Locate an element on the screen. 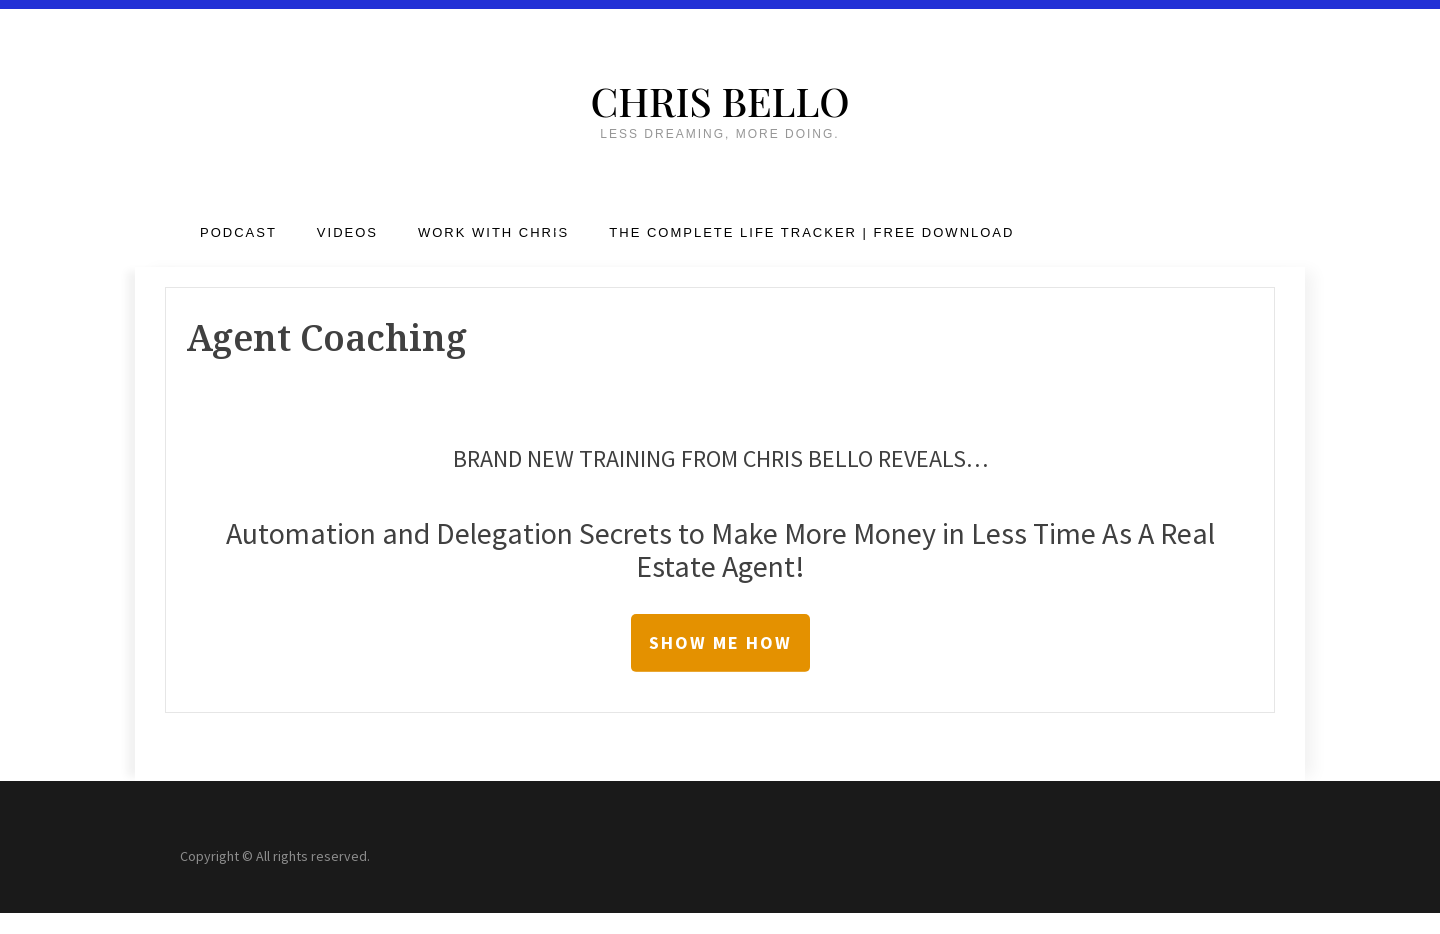  Podcast is located at coordinates (238, 232).